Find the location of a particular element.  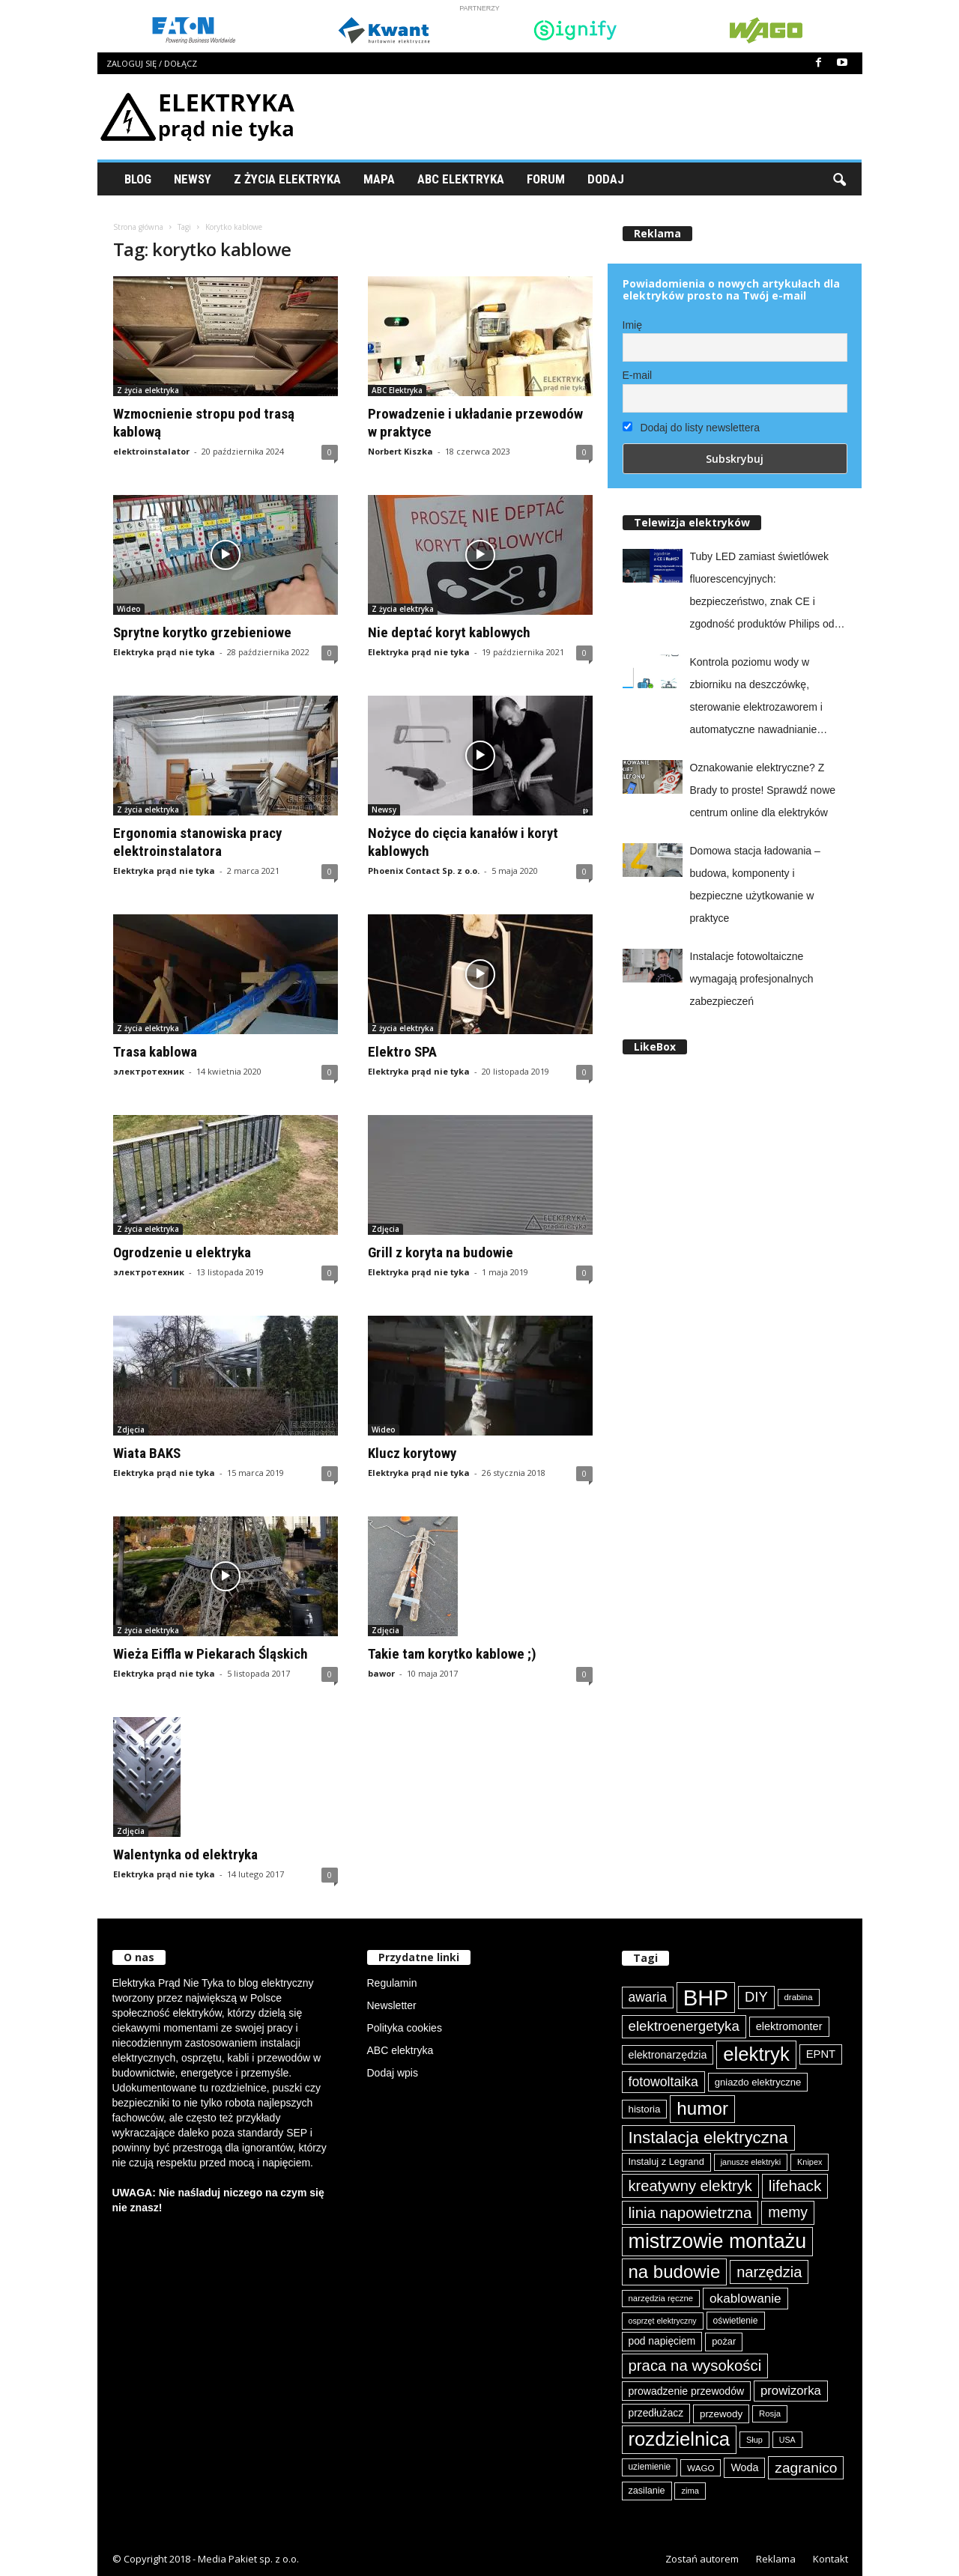

osprzęt elektryczny [osprzęt elektryczny (69 elementów)] is located at coordinates (663, 2320).